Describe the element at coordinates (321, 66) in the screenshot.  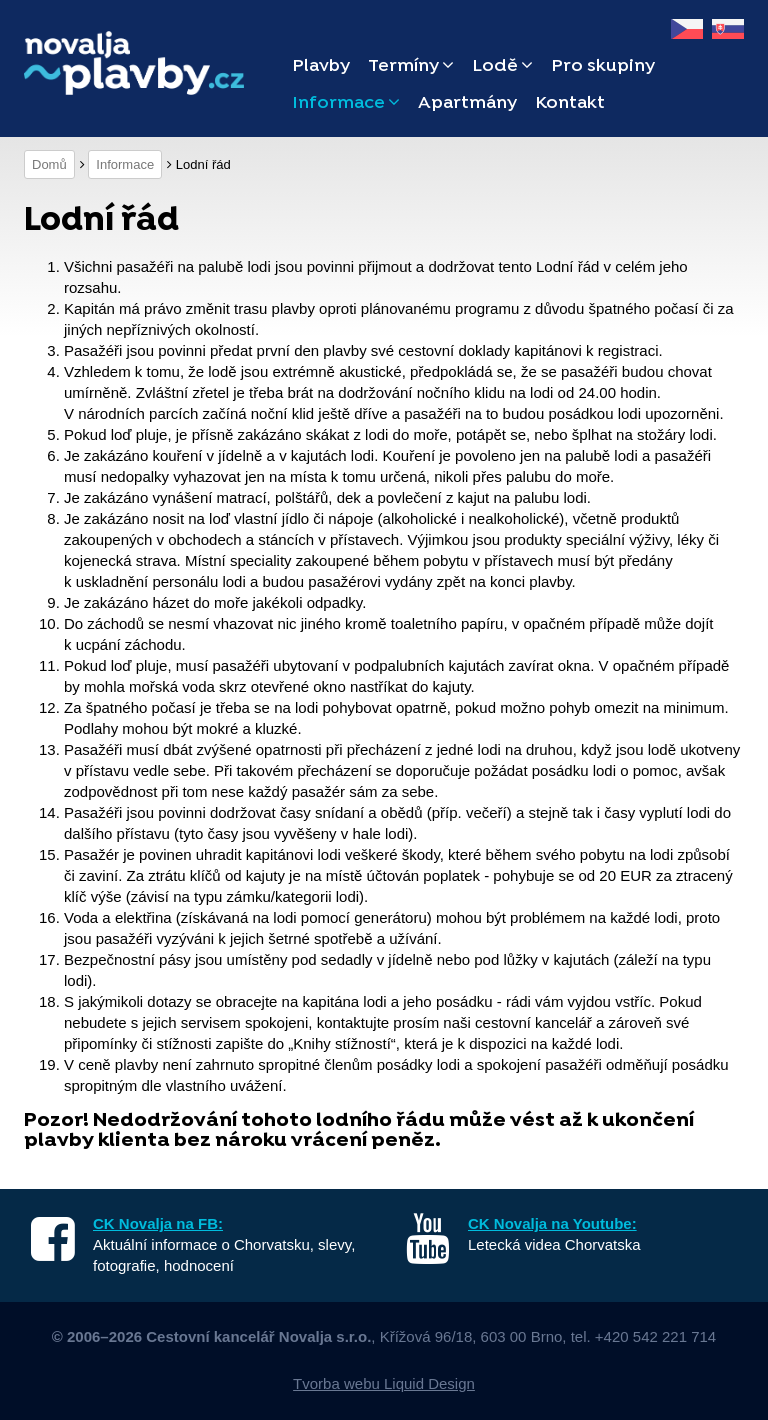
I see `Plavby` at that location.